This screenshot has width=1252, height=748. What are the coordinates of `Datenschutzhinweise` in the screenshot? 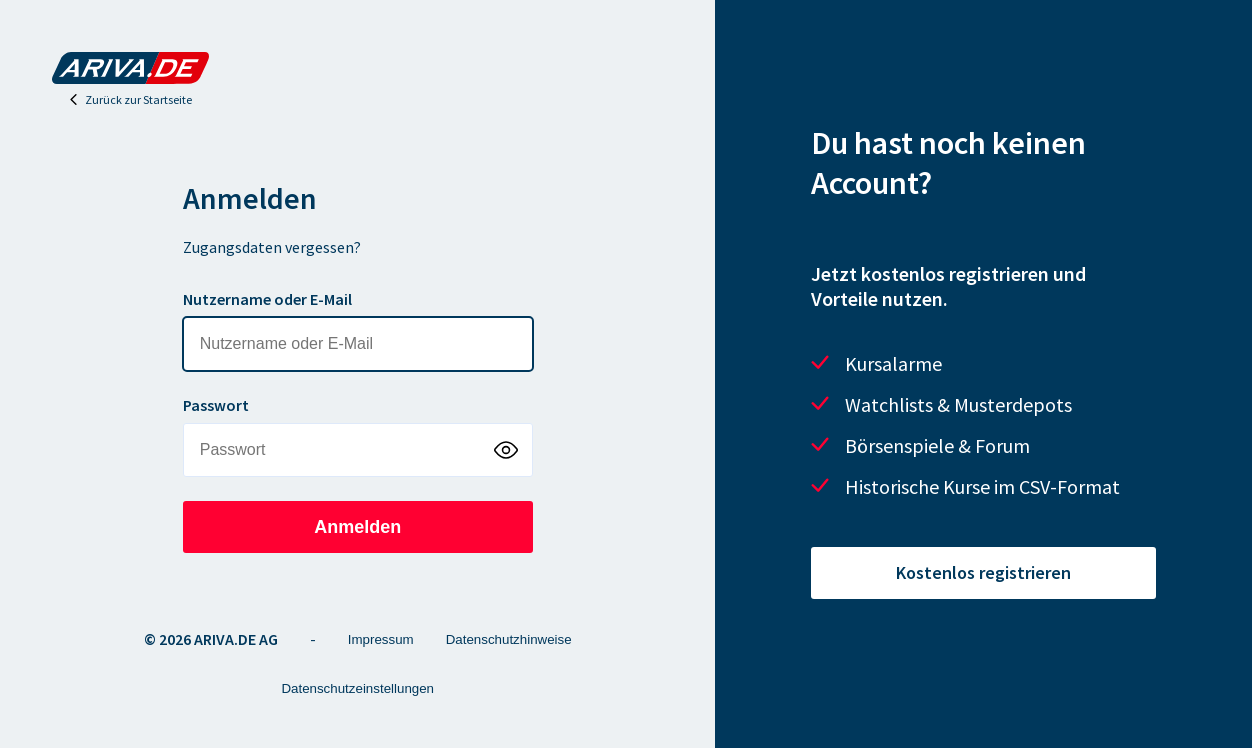 It's located at (509, 639).